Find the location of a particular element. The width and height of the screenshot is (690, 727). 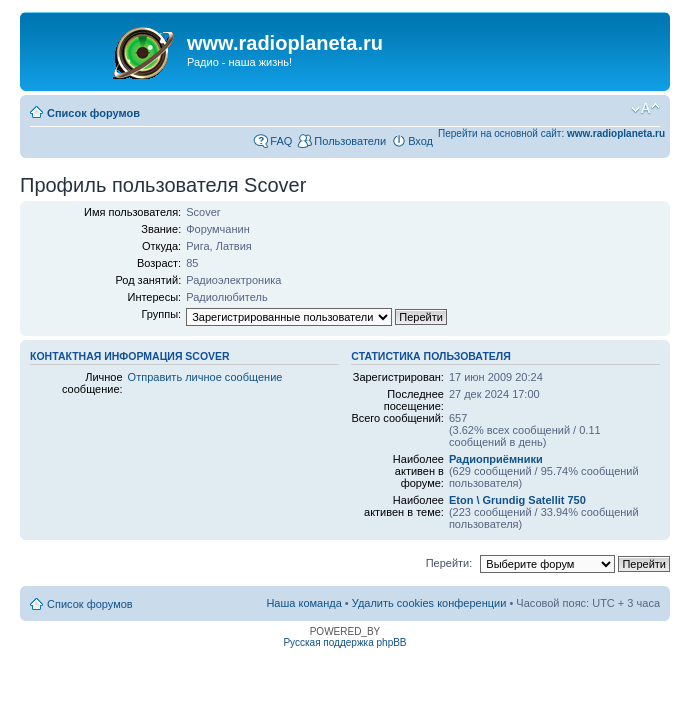

Перейти: is located at coordinates (449, 563).